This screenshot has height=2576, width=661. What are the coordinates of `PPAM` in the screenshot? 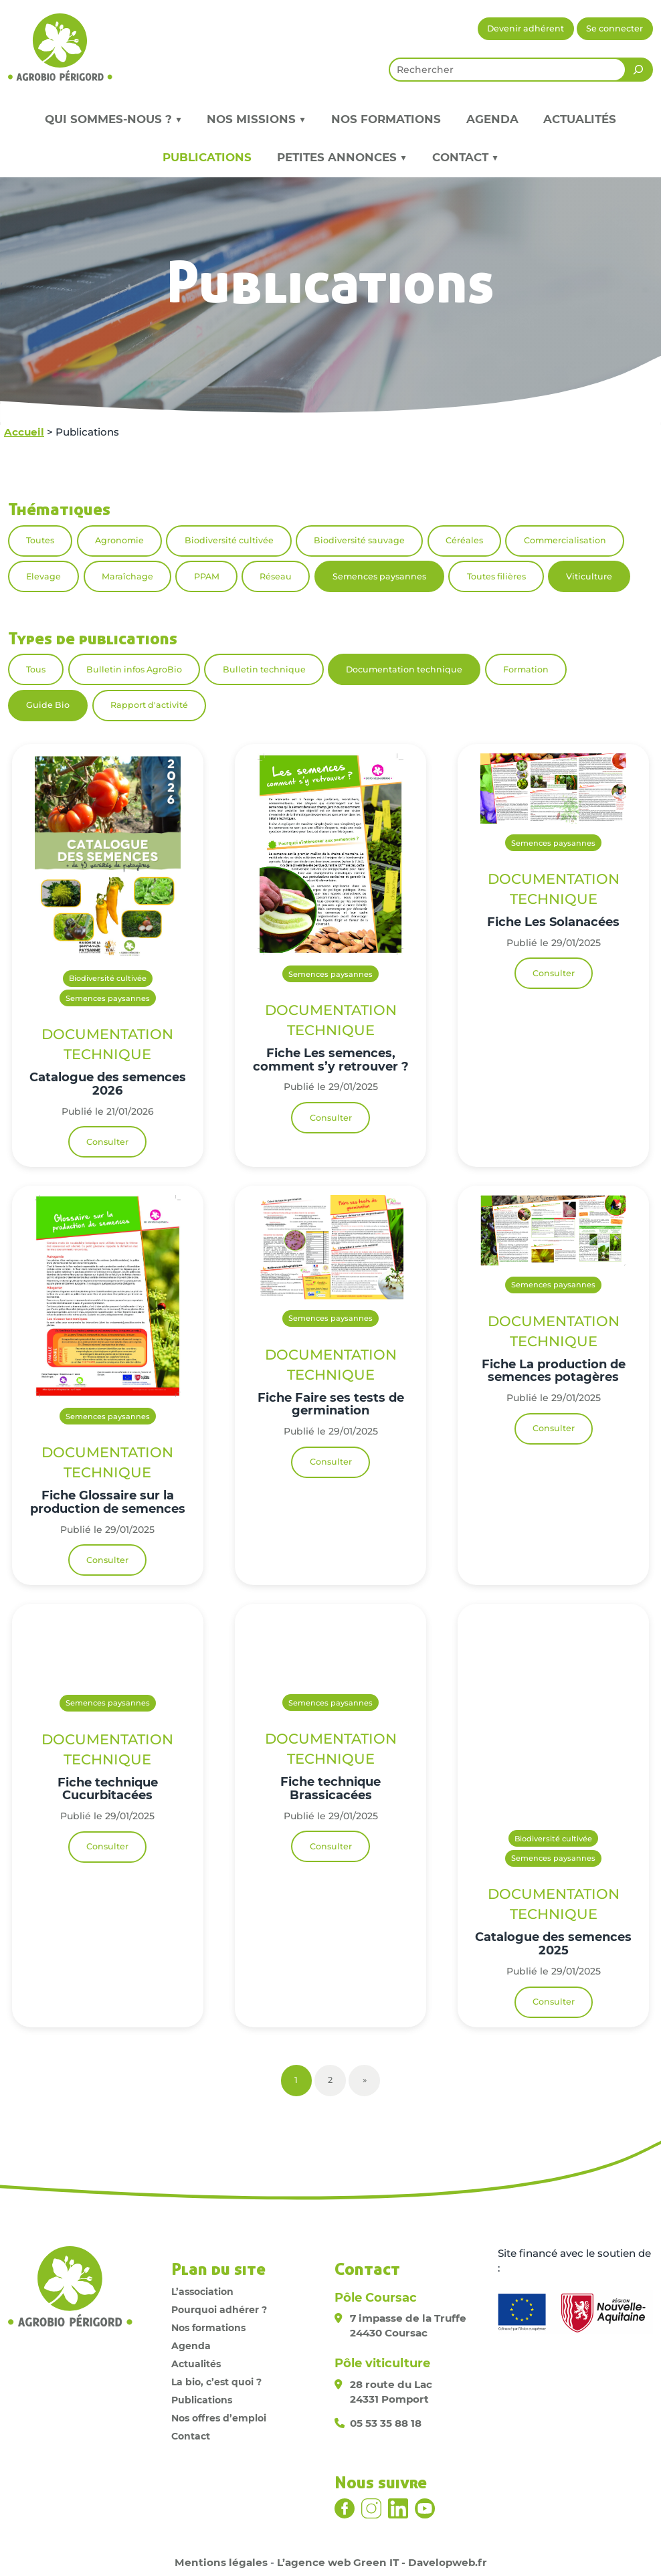 It's located at (206, 576).